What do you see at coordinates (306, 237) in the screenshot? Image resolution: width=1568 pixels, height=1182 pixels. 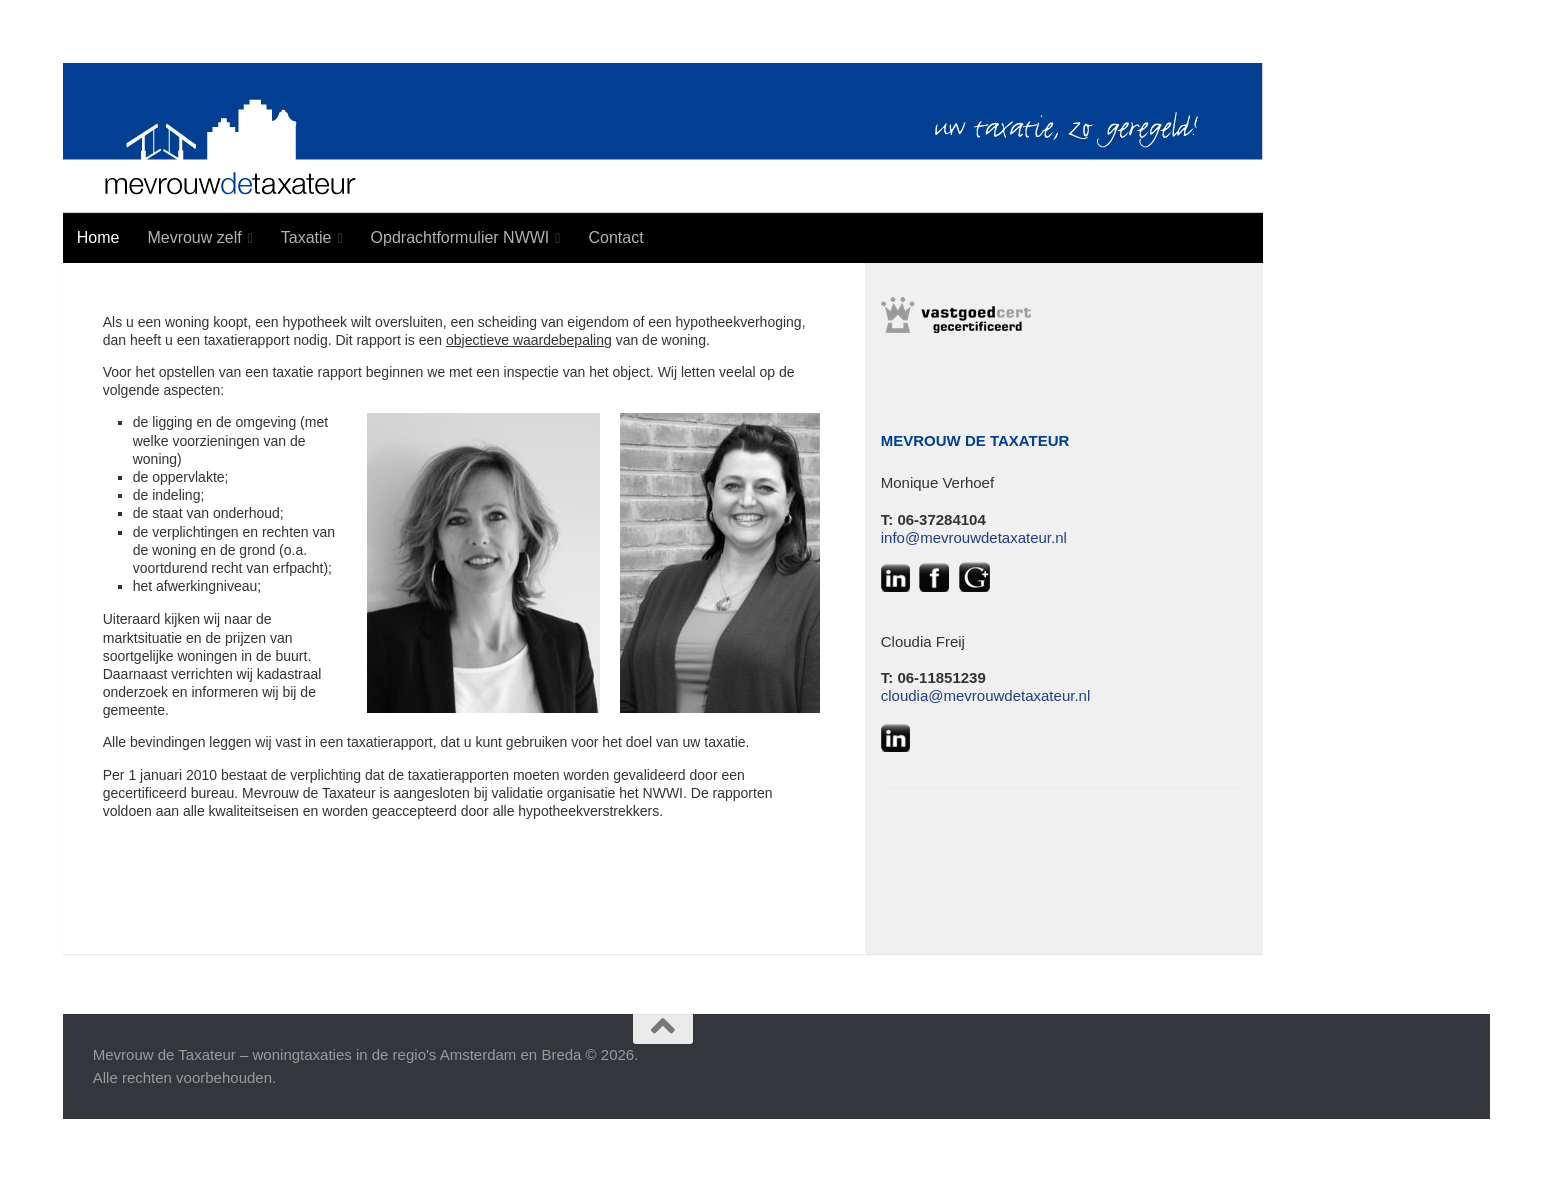 I see `Taxatie` at bounding box center [306, 237].